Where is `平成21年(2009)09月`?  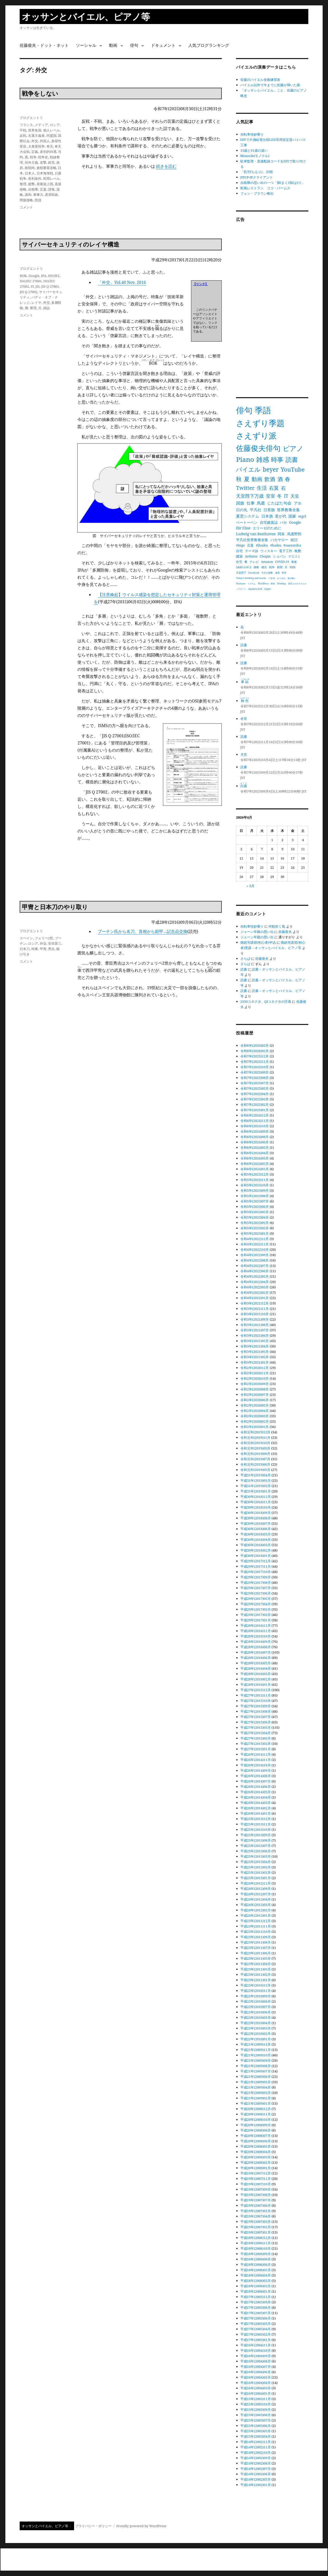
平成21年(2009)09月 is located at coordinates (255, 2060).